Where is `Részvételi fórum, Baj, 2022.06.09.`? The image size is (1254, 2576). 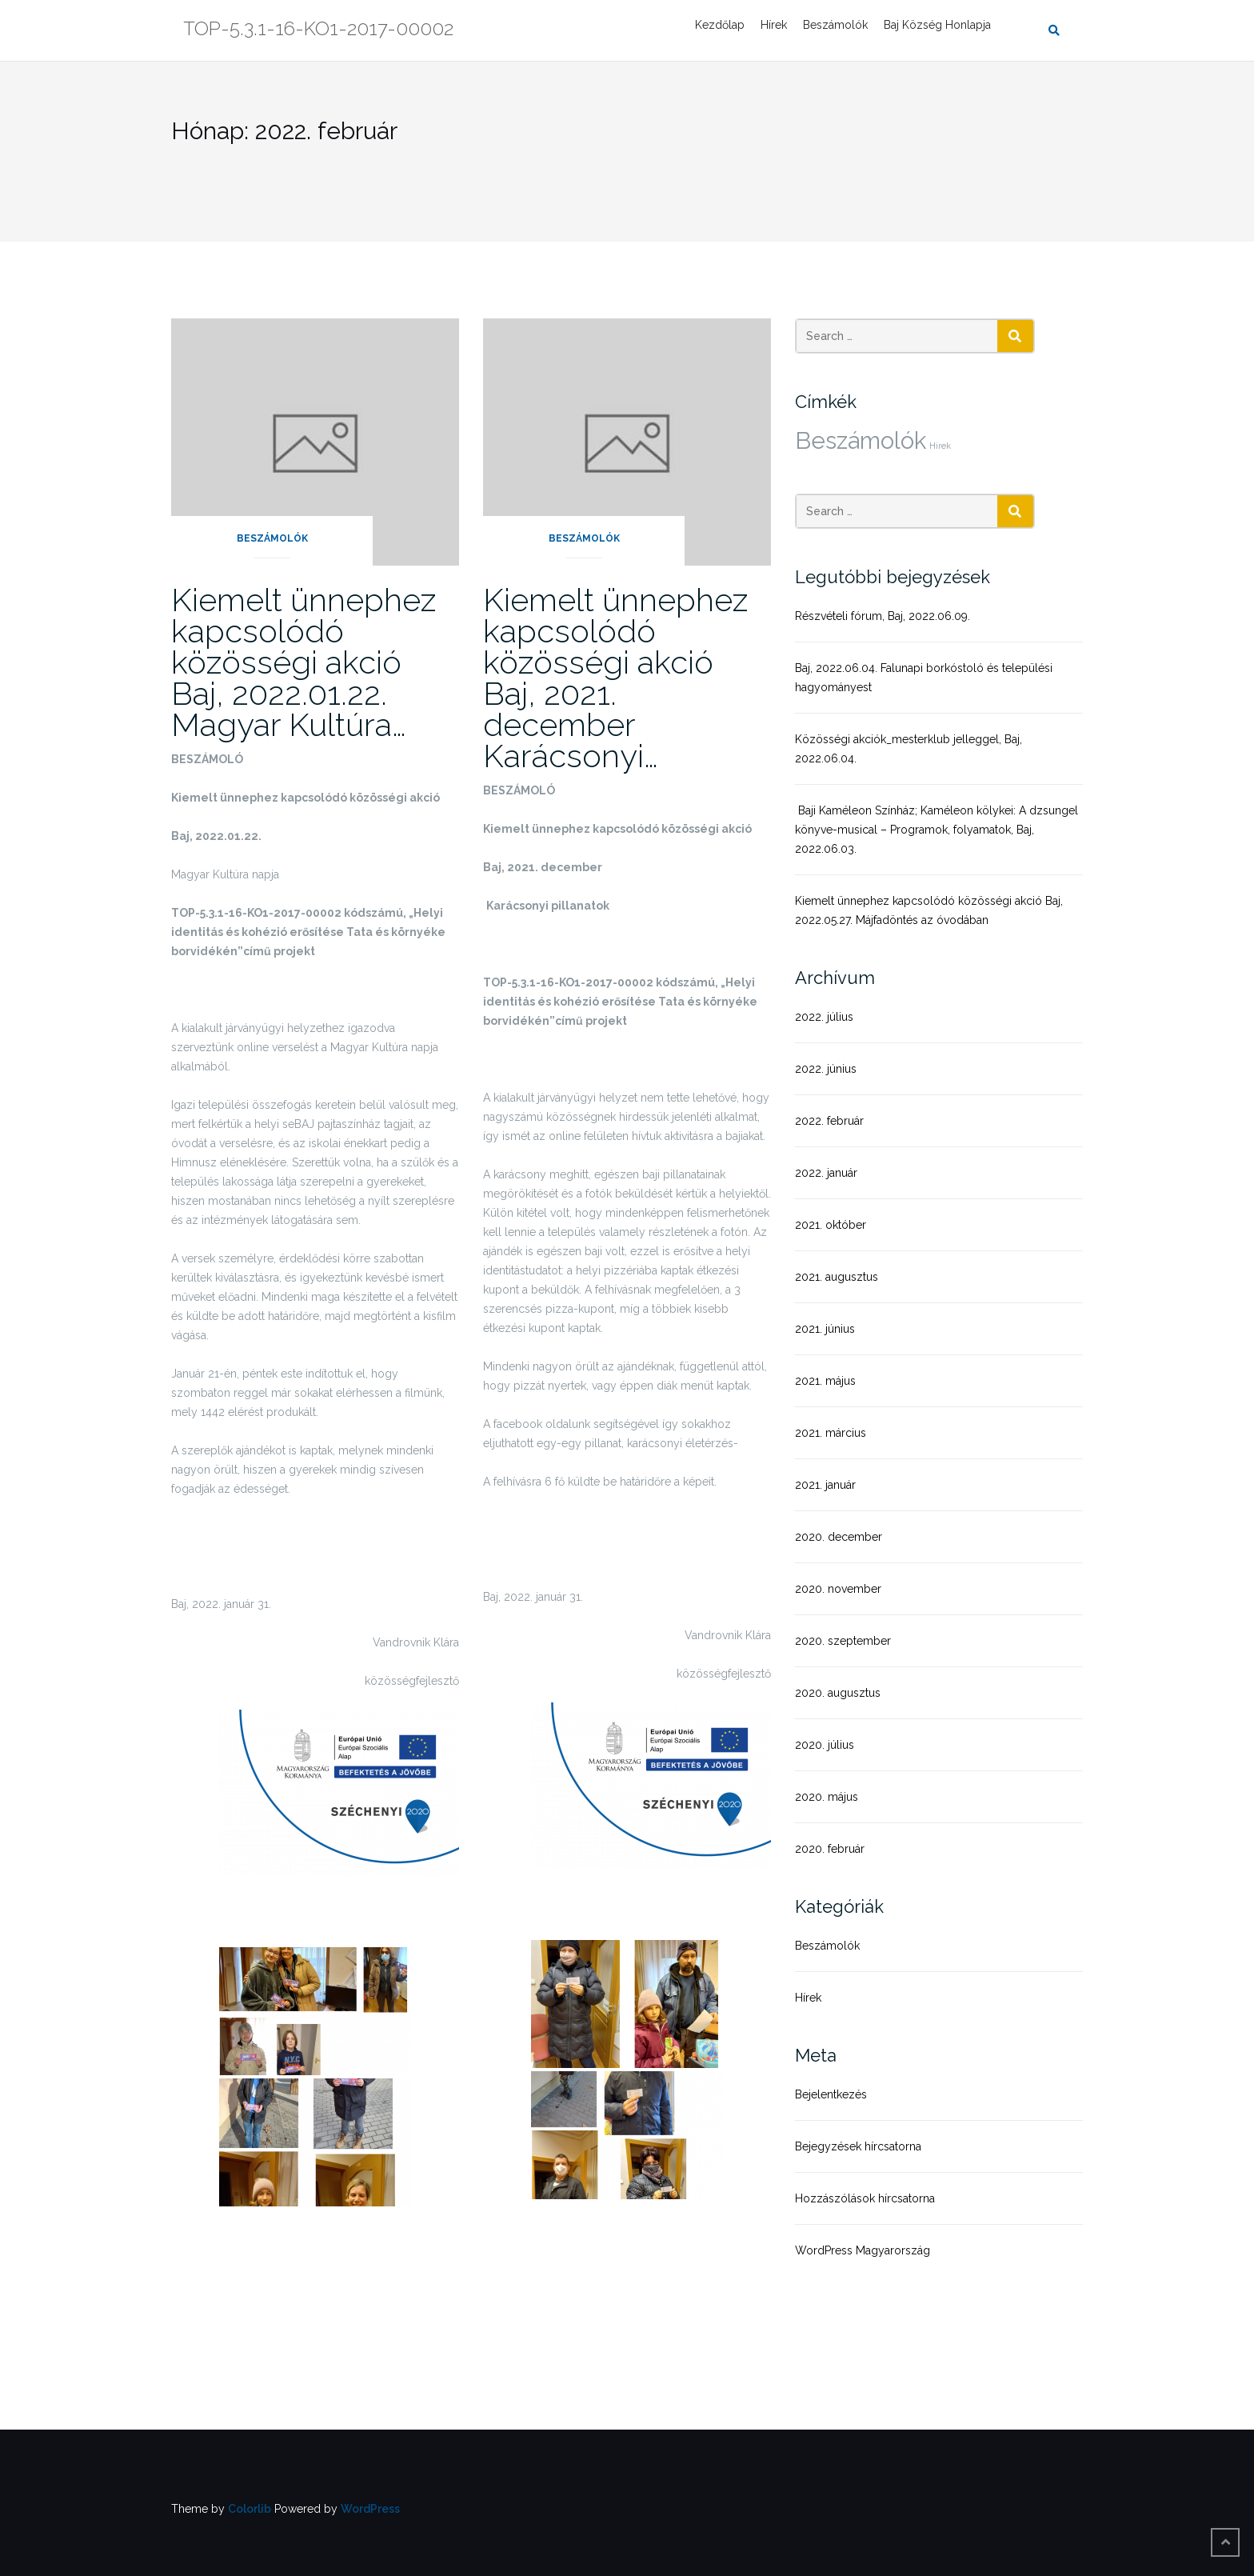 Részvételi fórum, Baj, 2022.06.09. is located at coordinates (882, 616).